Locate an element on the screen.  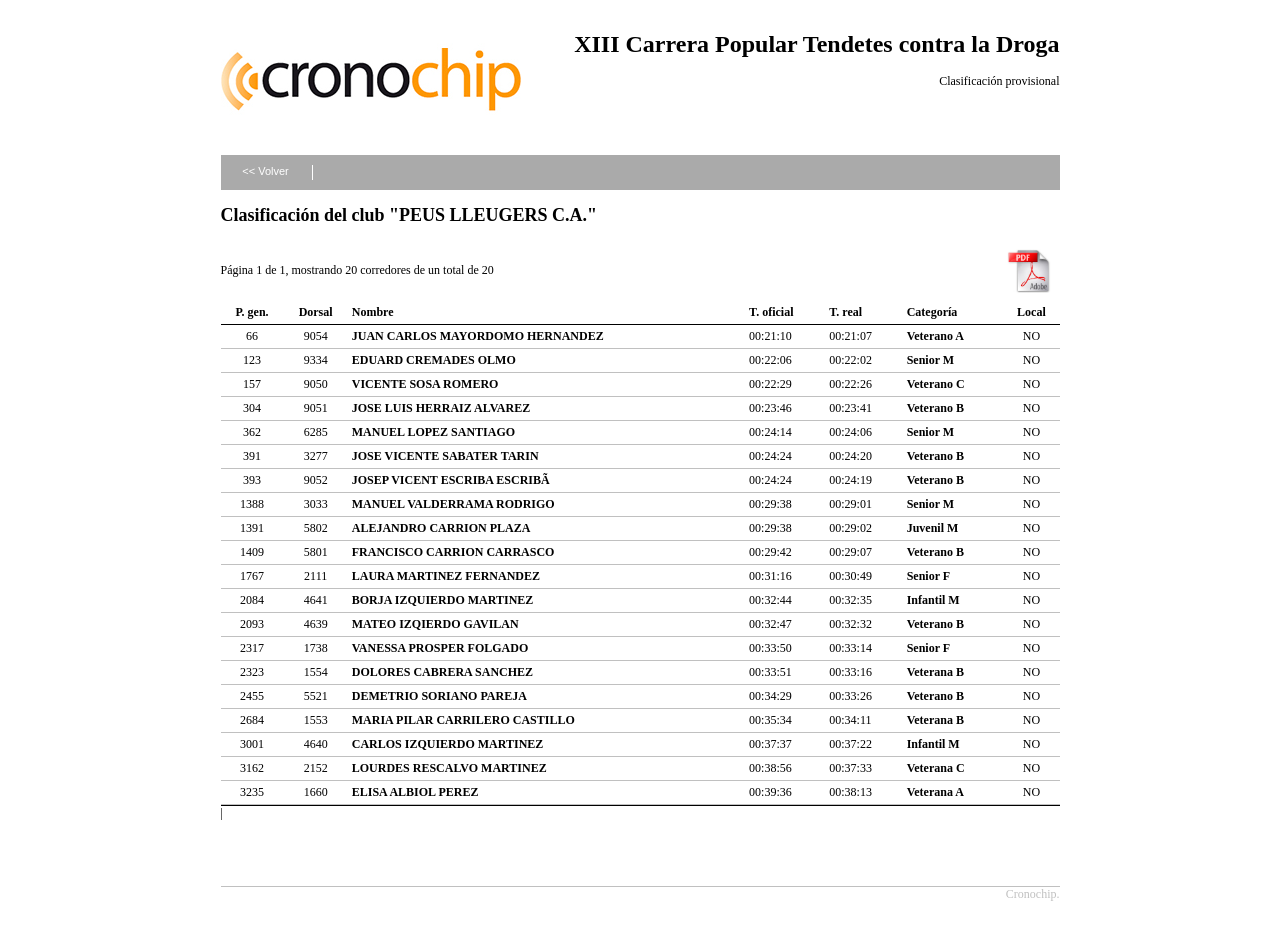
Veterana C is located at coordinates (936, 768).